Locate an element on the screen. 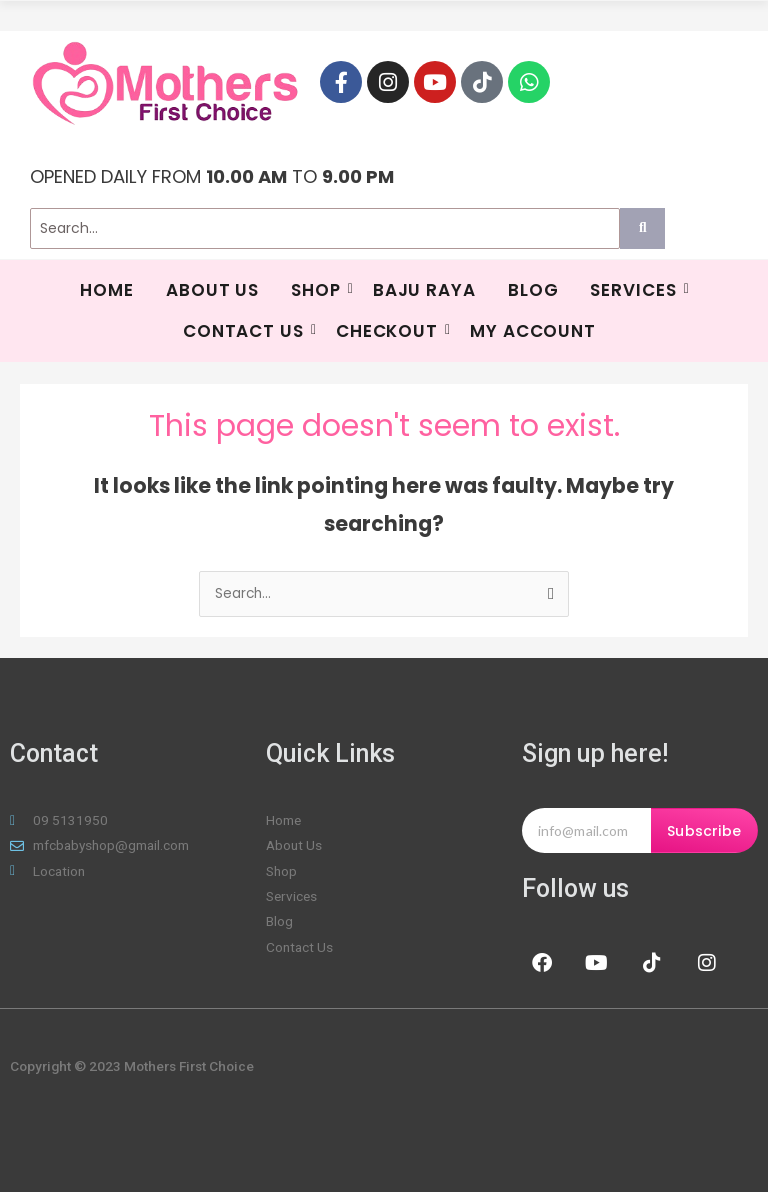 The width and height of the screenshot is (768, 1192). My Account is located at coordinates (533, 331).